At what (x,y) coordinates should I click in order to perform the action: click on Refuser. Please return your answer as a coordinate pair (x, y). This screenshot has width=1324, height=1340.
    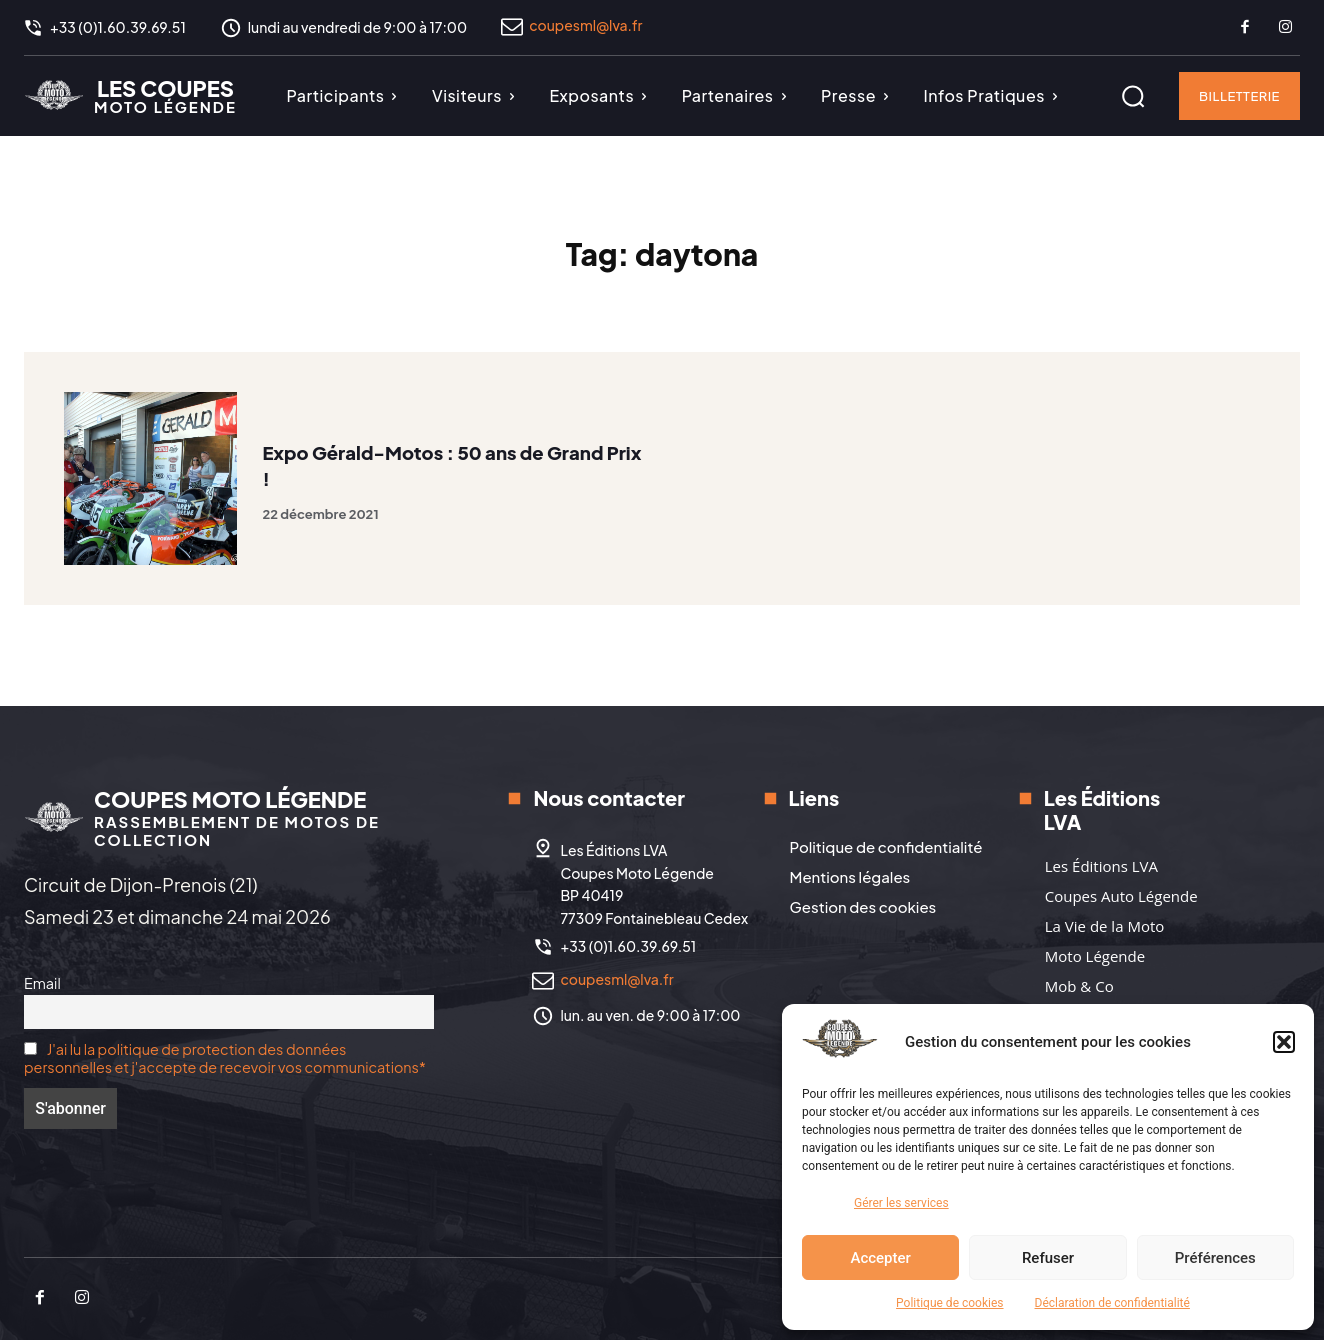
    Looking at the image, I should click on (1048, 1258).